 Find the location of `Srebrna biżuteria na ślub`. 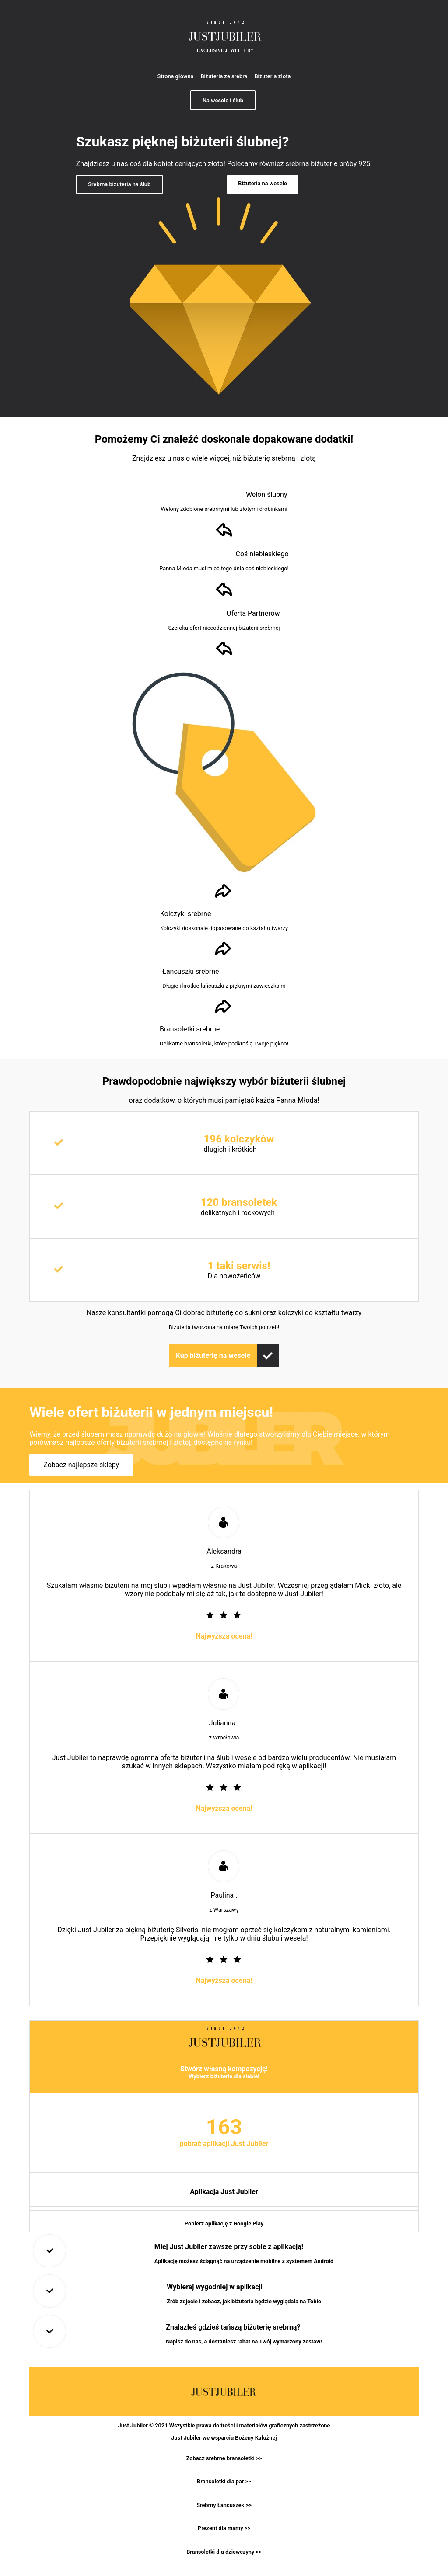

Srebrna biżuteria na ślub is located at coordinates (119, 184).